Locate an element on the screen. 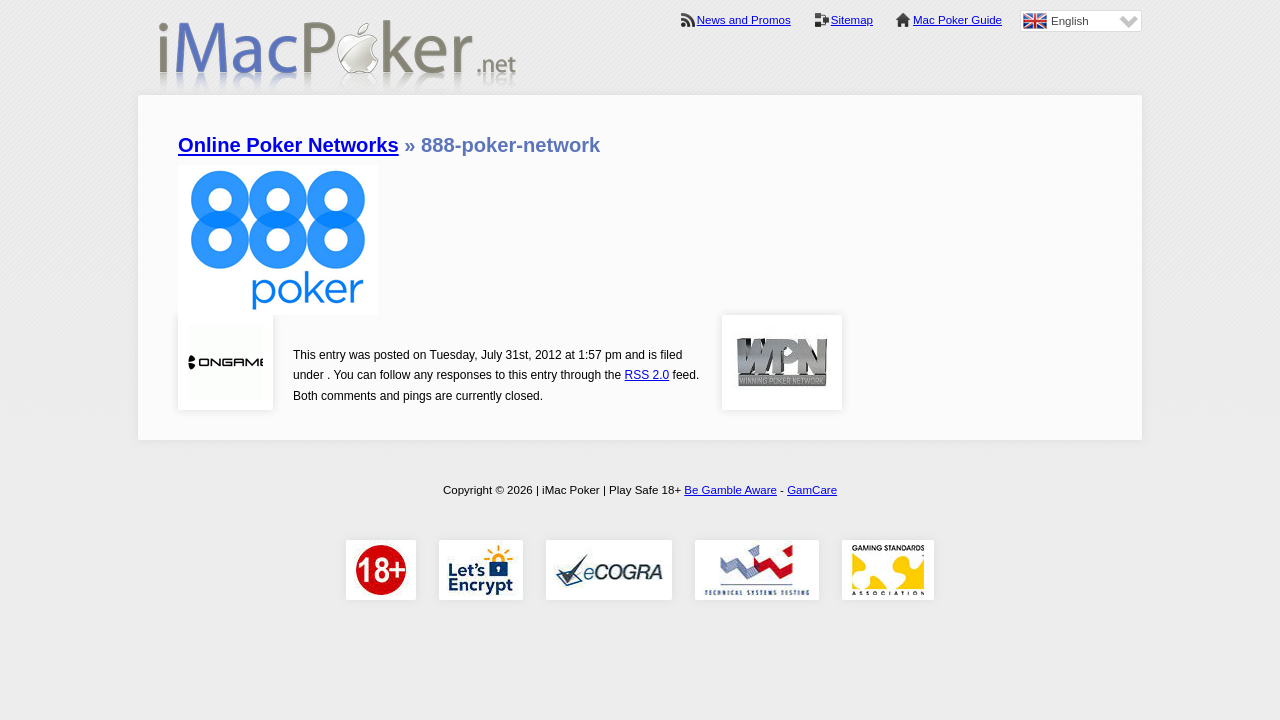  Sitemap is located at coordinates (852, 20).